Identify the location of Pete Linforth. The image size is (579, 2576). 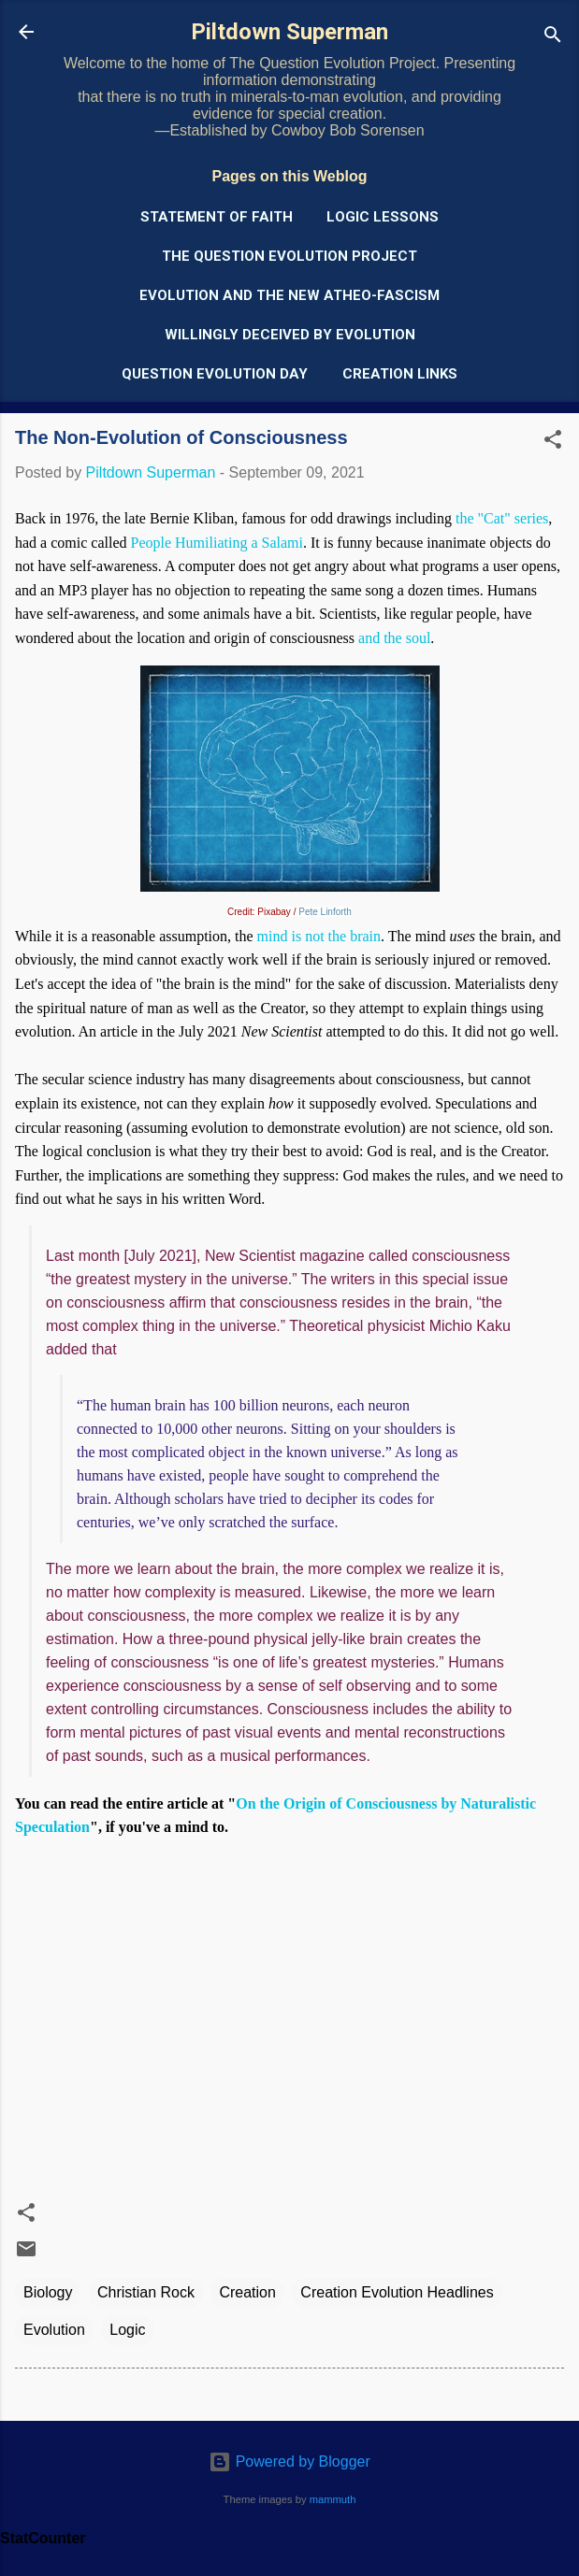
(325, 912).